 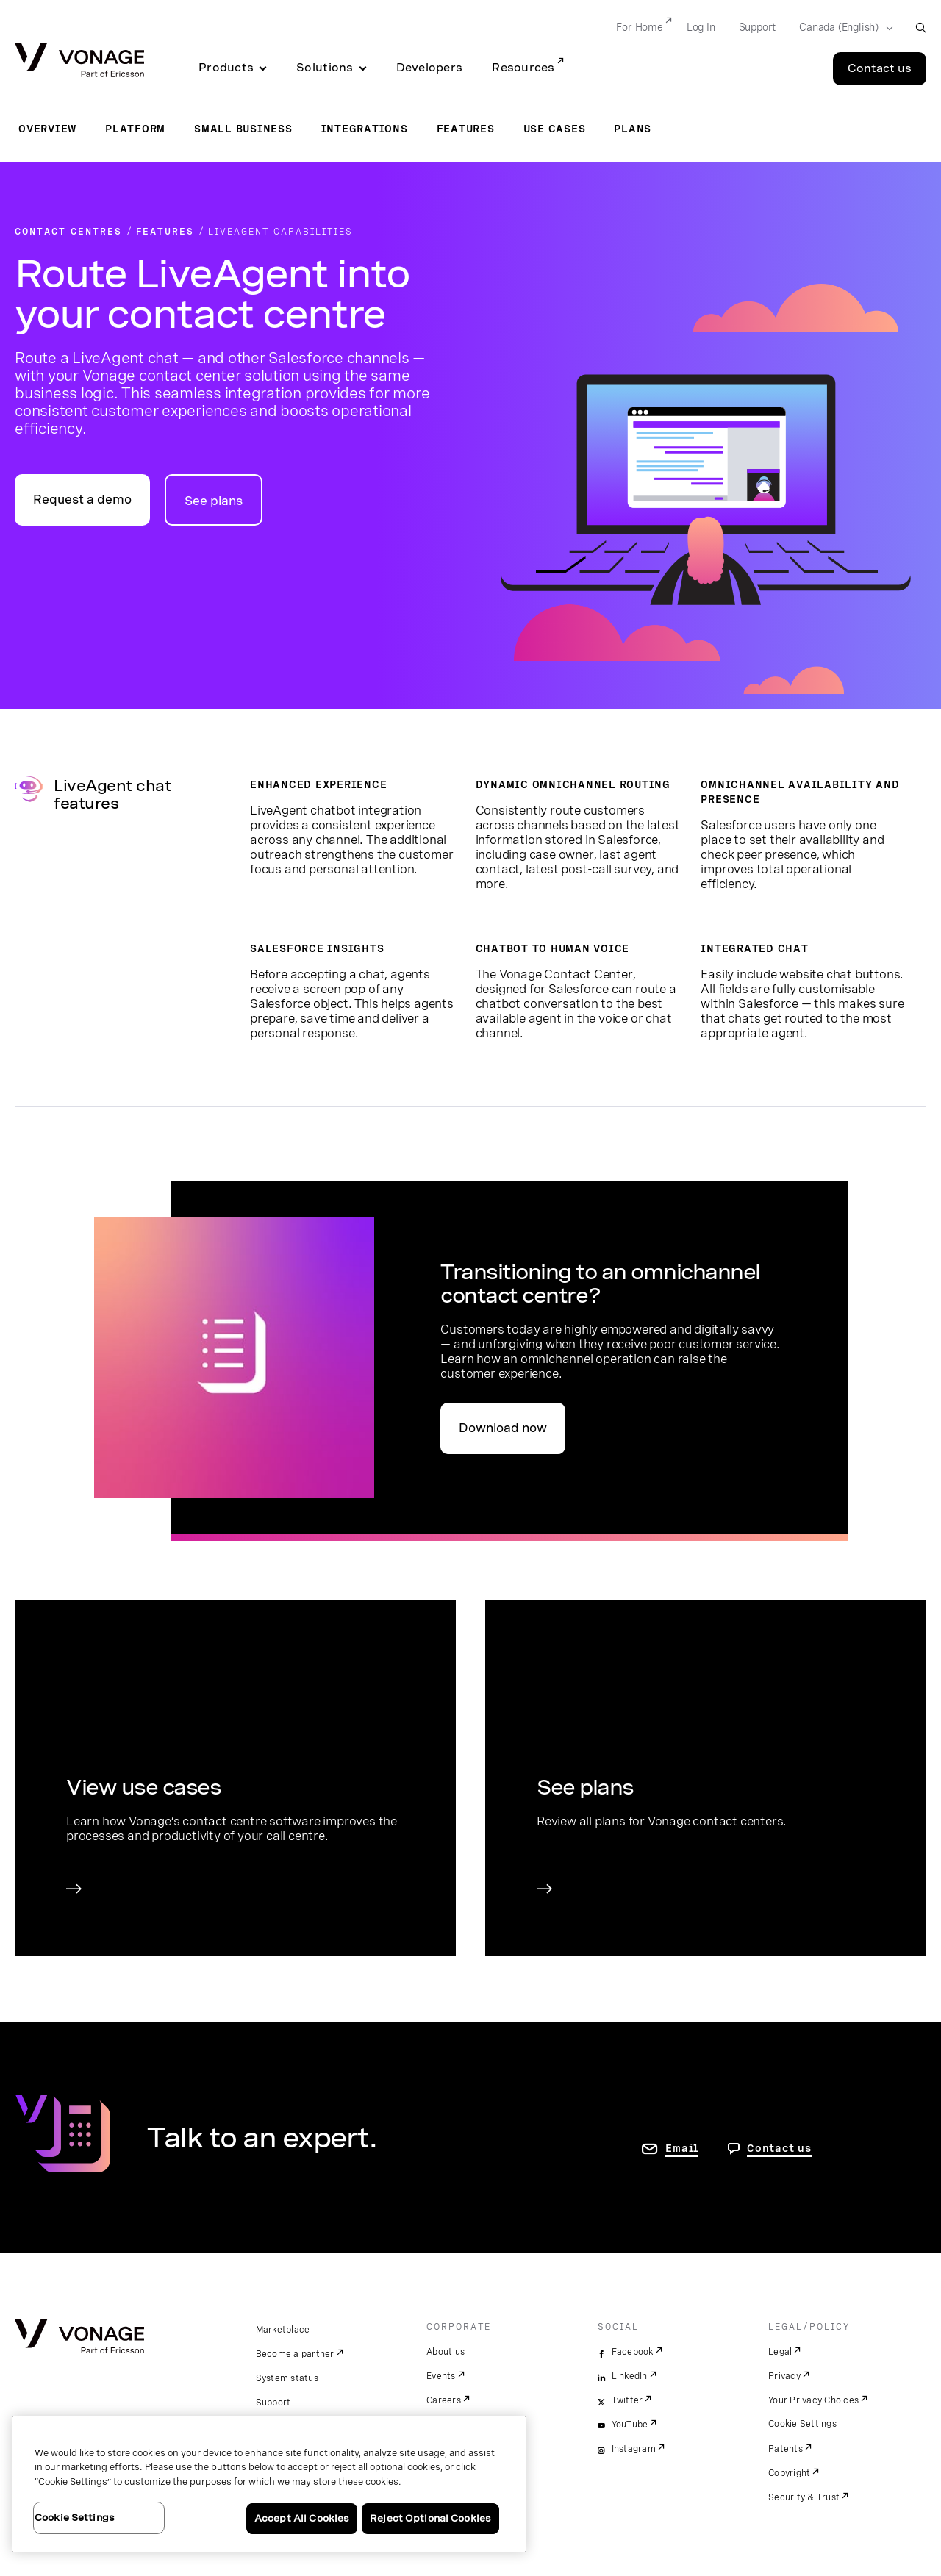 I want to click on Events, so click(x=441, y=2376).